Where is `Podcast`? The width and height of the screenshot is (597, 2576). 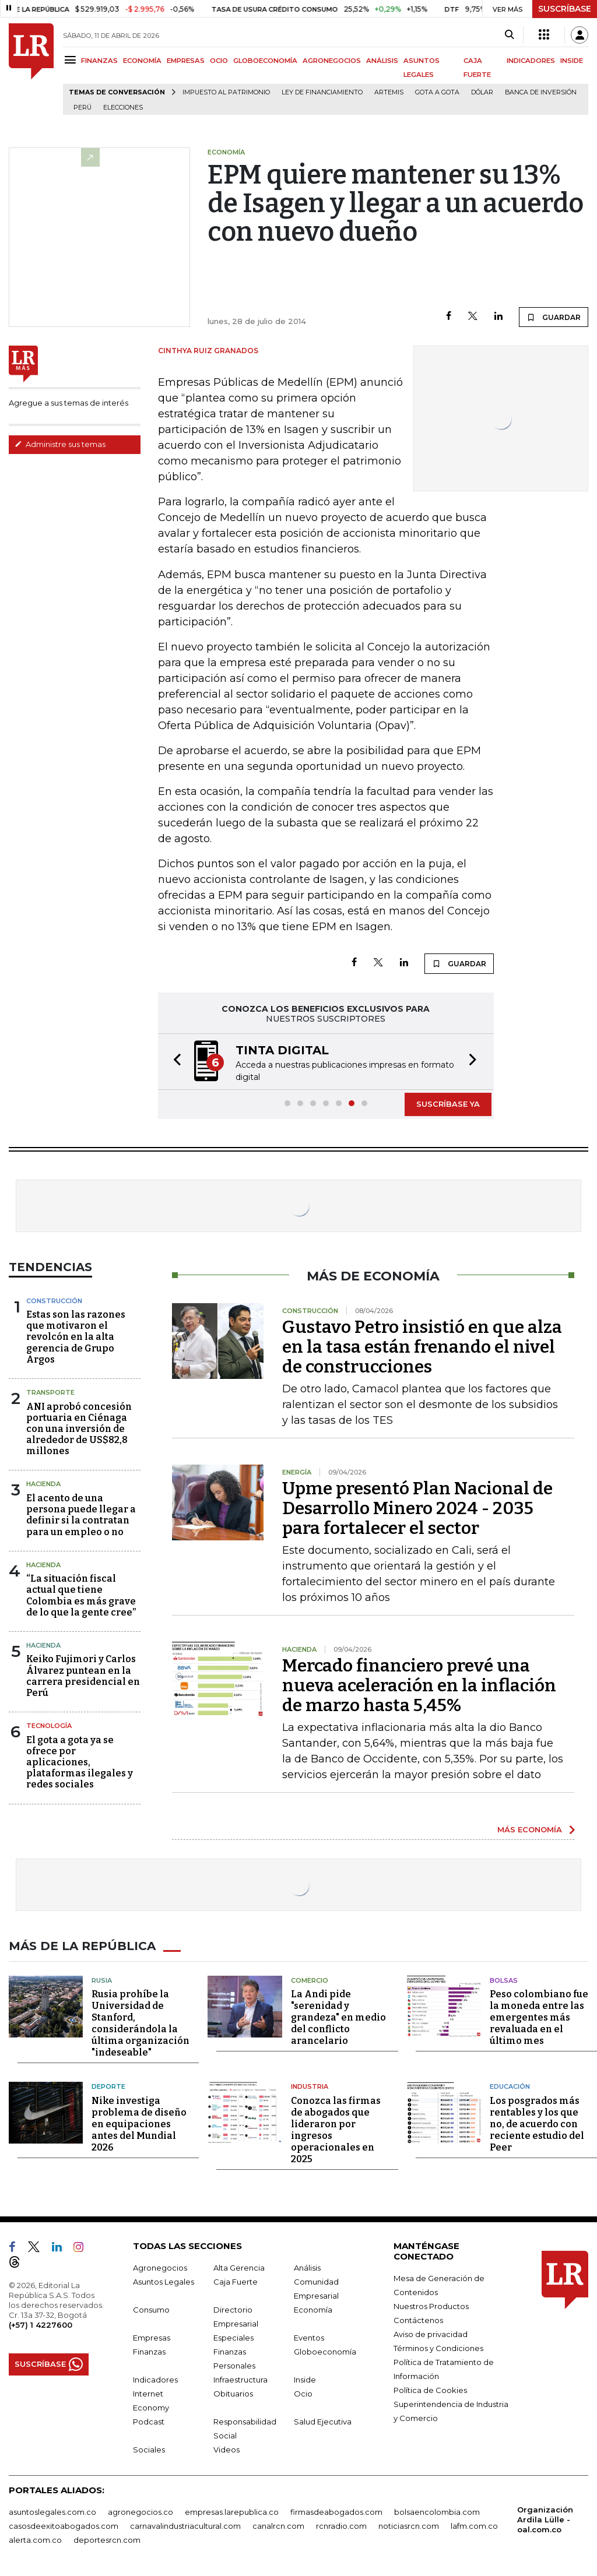
Podcast is located at coordinates (148, 2421).